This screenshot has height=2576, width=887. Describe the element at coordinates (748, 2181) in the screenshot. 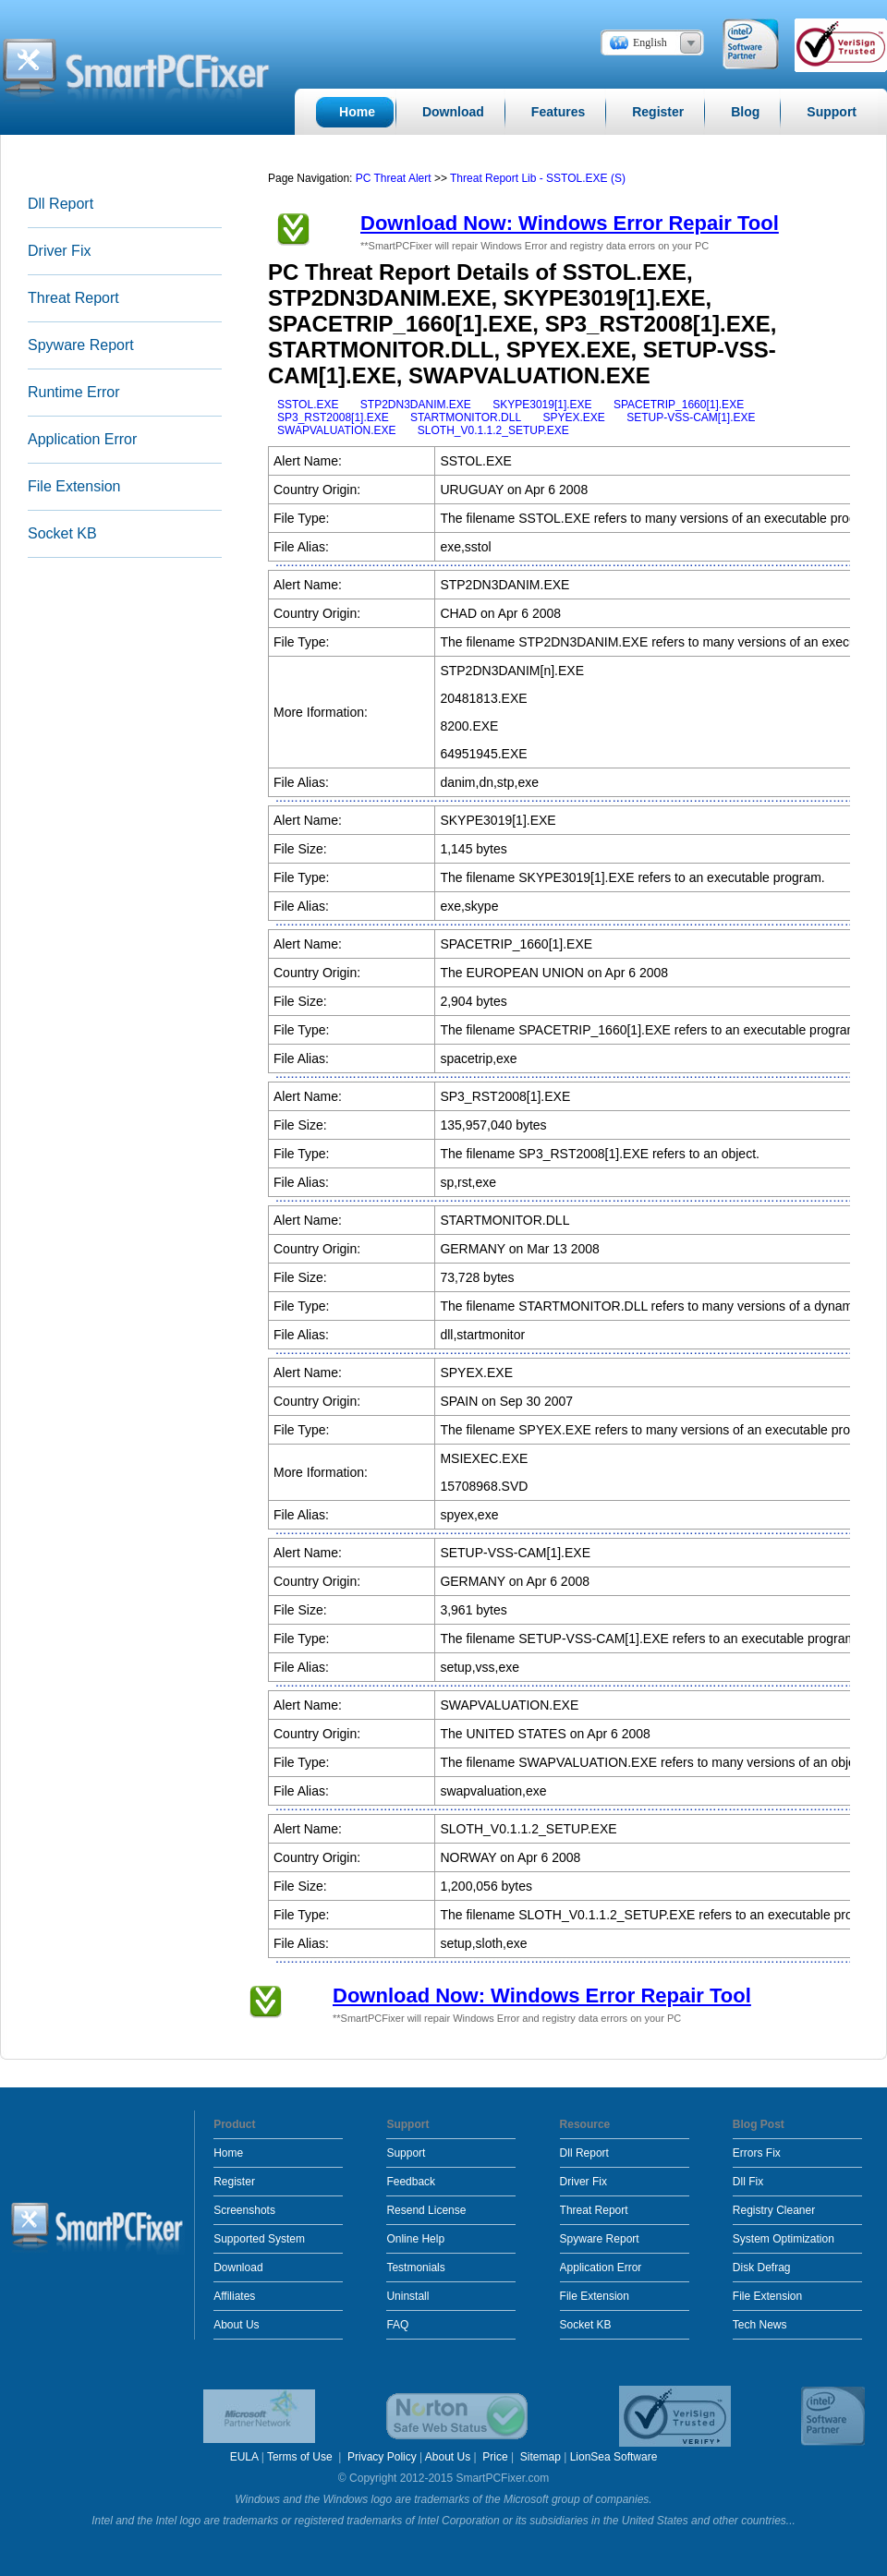

I see `Dll Fix` at that location.